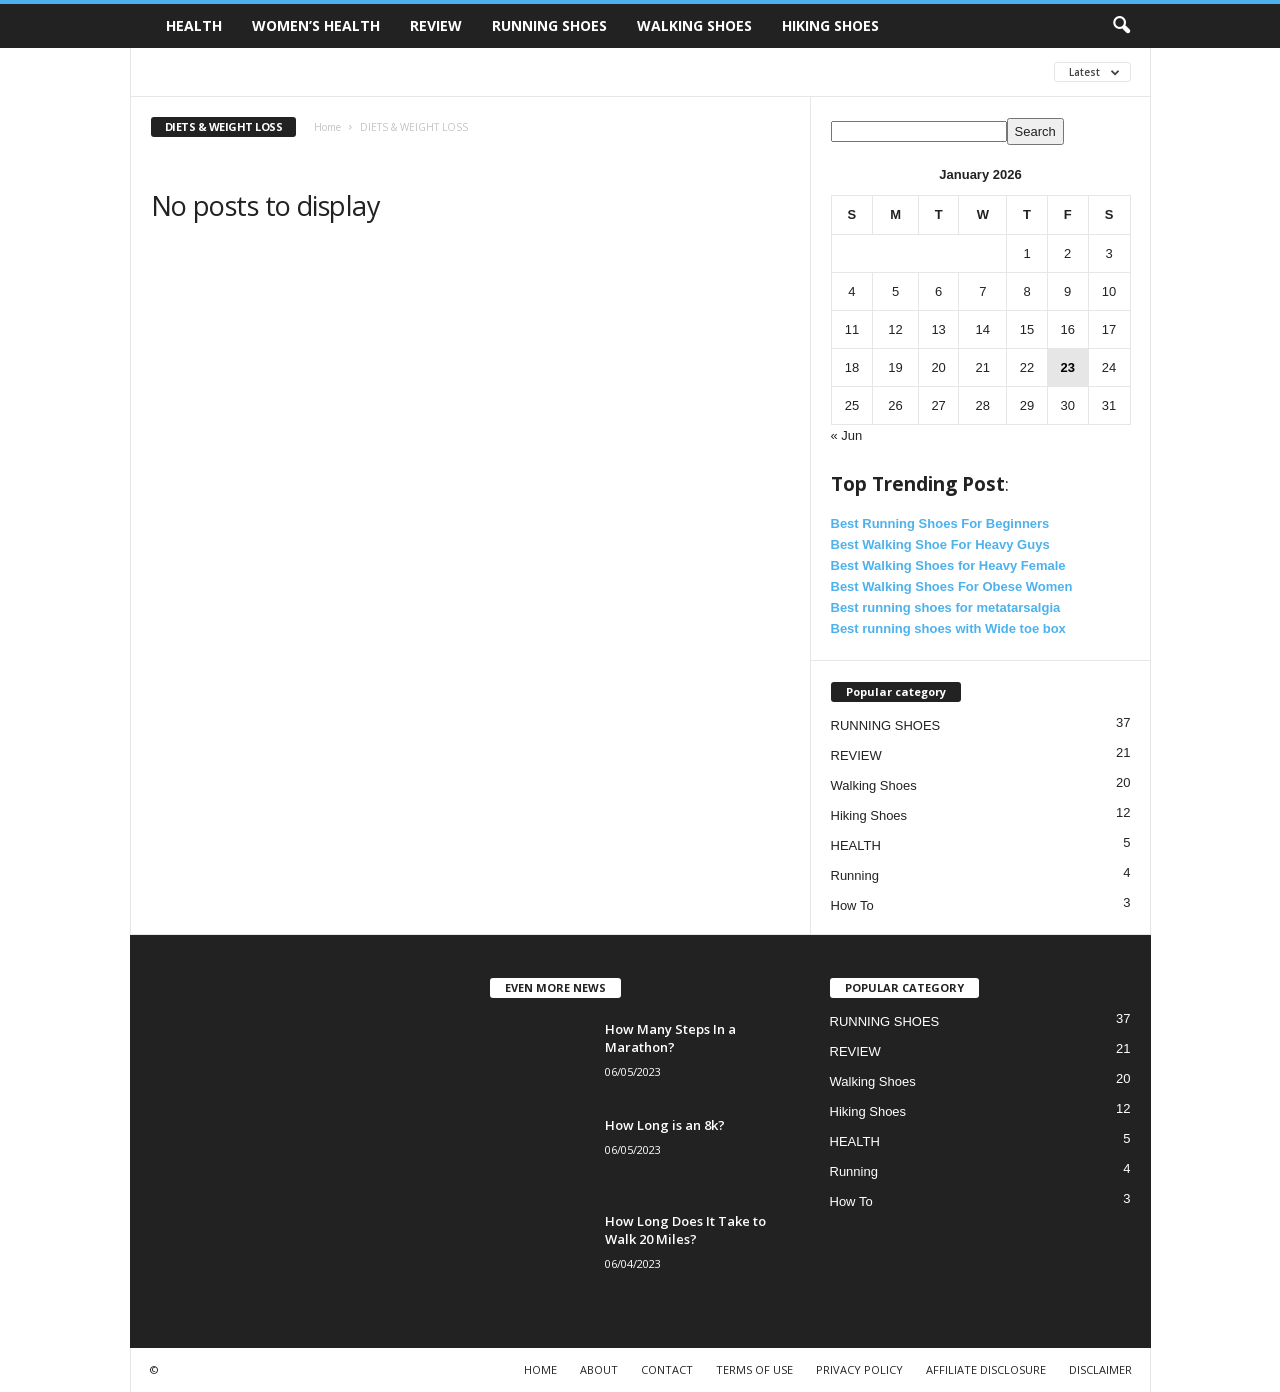 The height and width of the screenshot is (1392, 1280). What do you see at coordinates (869, 815) in the screenshot?
I see `Hiking Shoes` at bounding box center [869, 815].